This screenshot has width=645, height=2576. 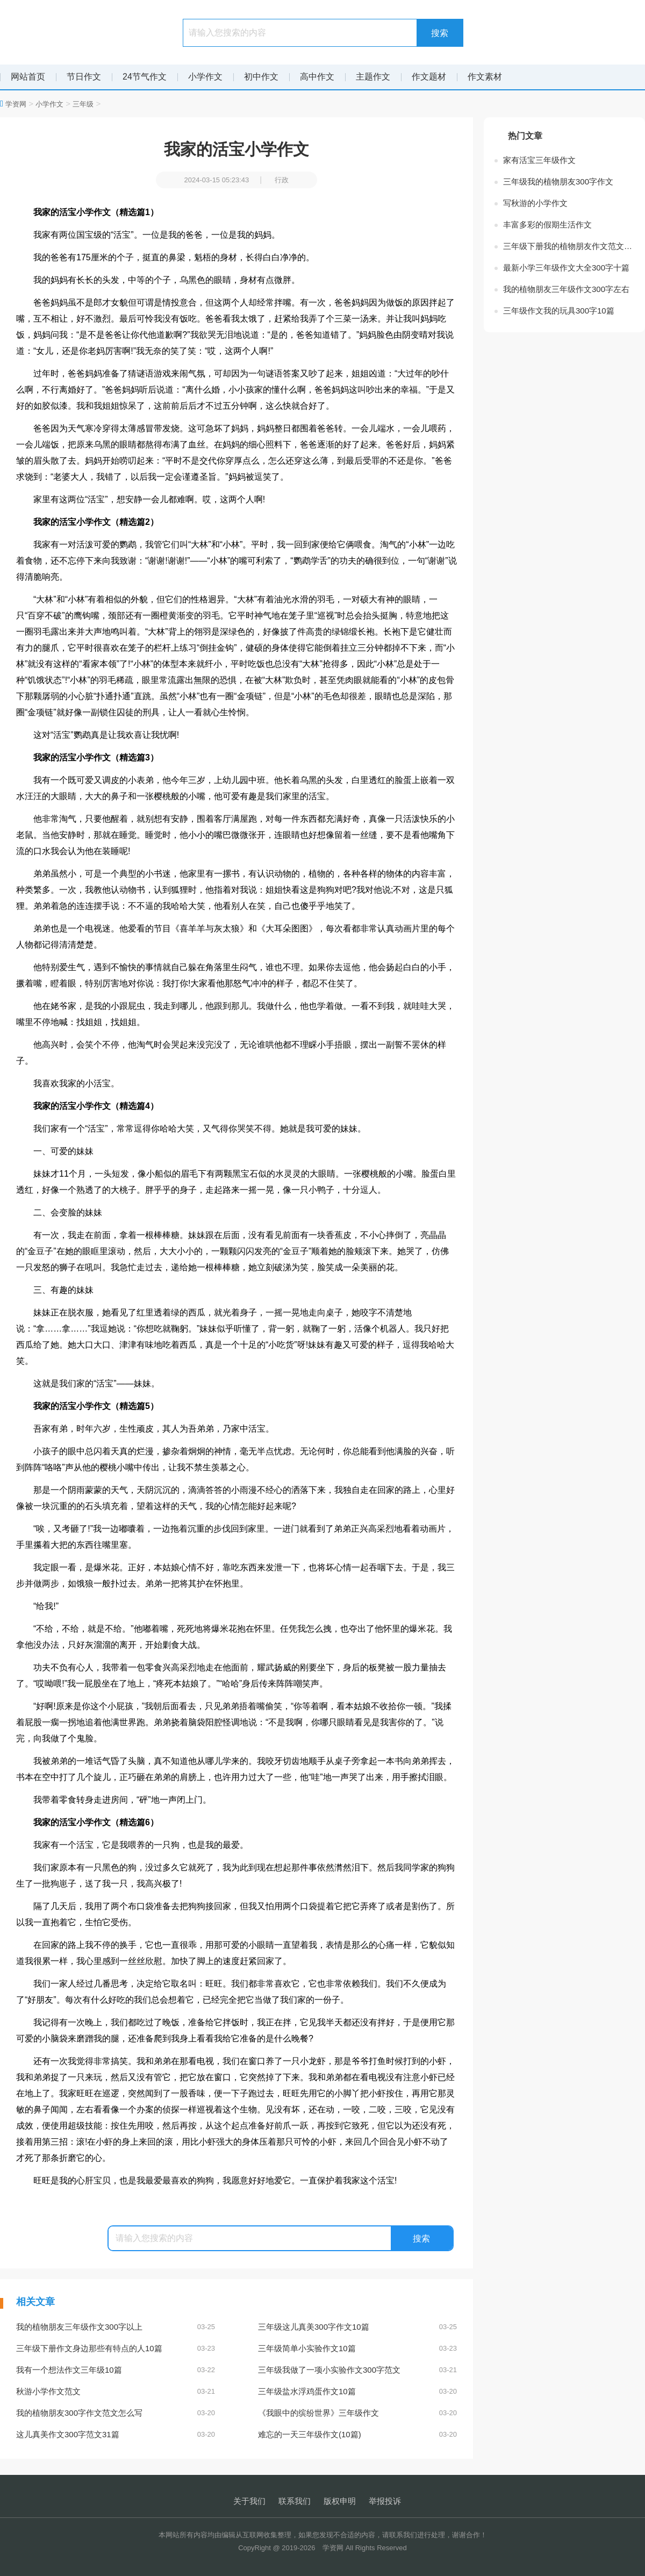 I want to click on 三年级作文我的玩具300字10篇, so click(x=558, y=310).